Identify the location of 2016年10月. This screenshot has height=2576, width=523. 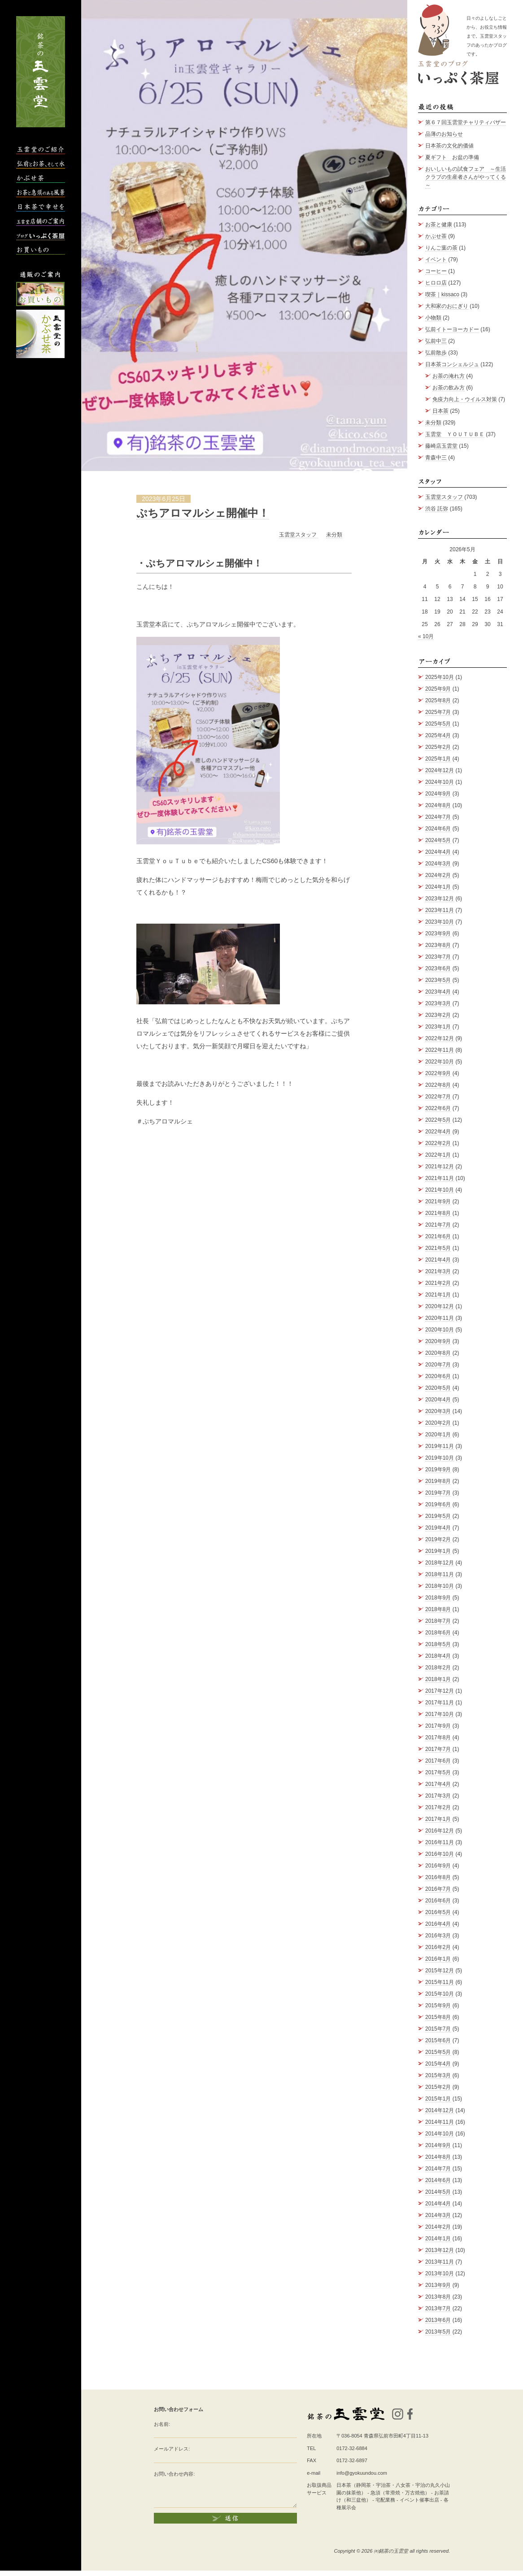
(439, 1854).